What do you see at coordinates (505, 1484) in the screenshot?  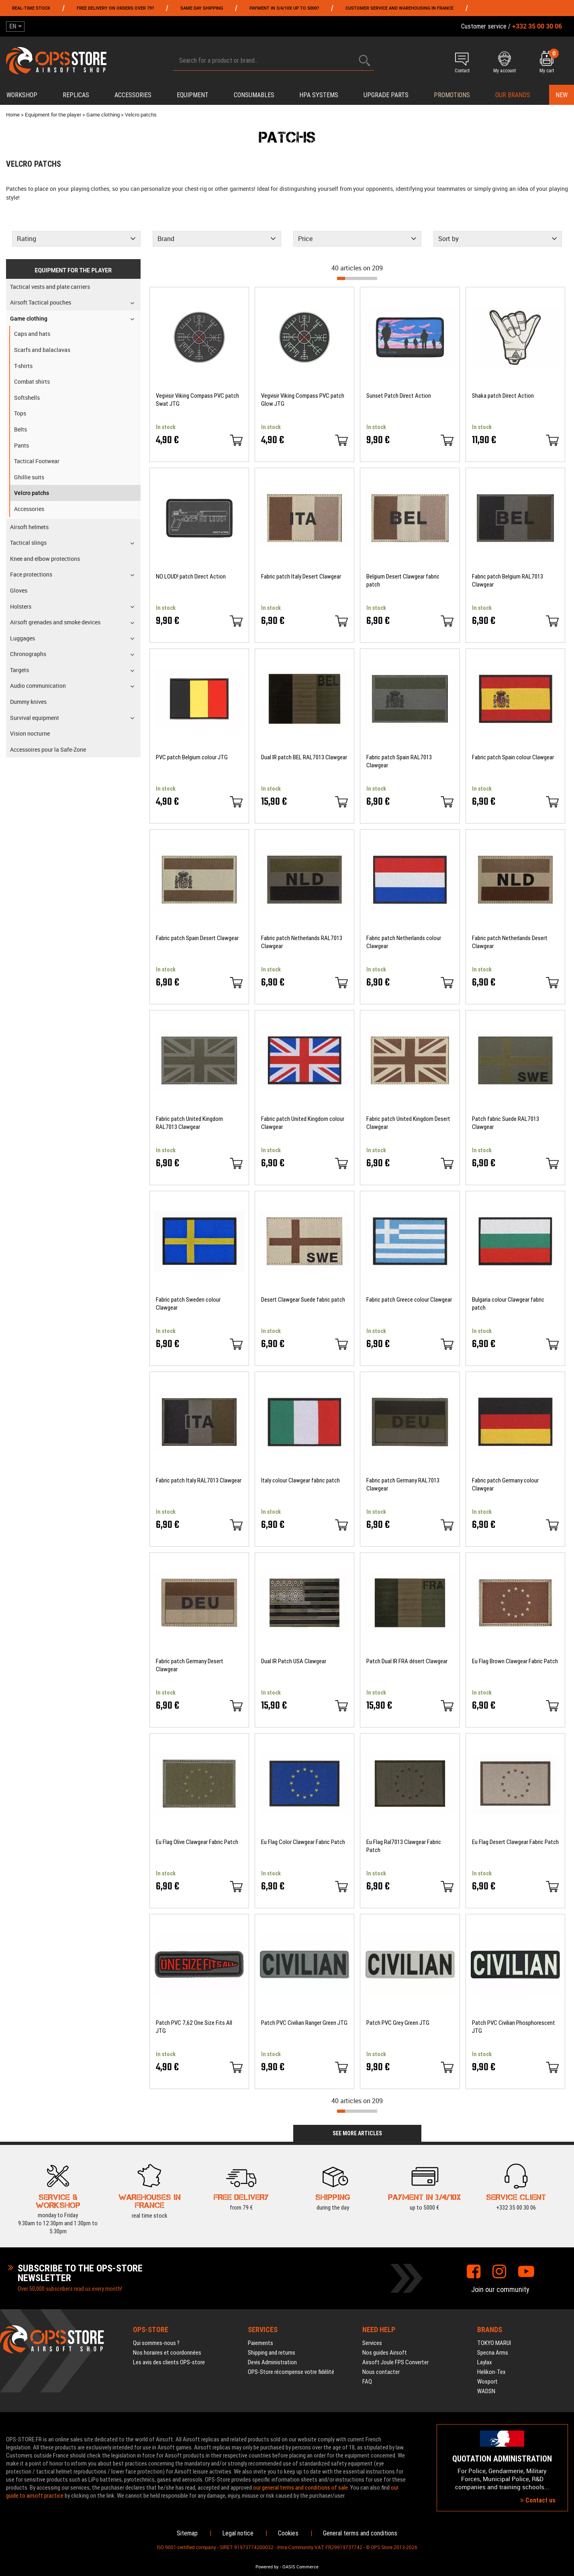 I see `Fabric patch Germany colour Clawgear` at bounding box center [505, 1484].